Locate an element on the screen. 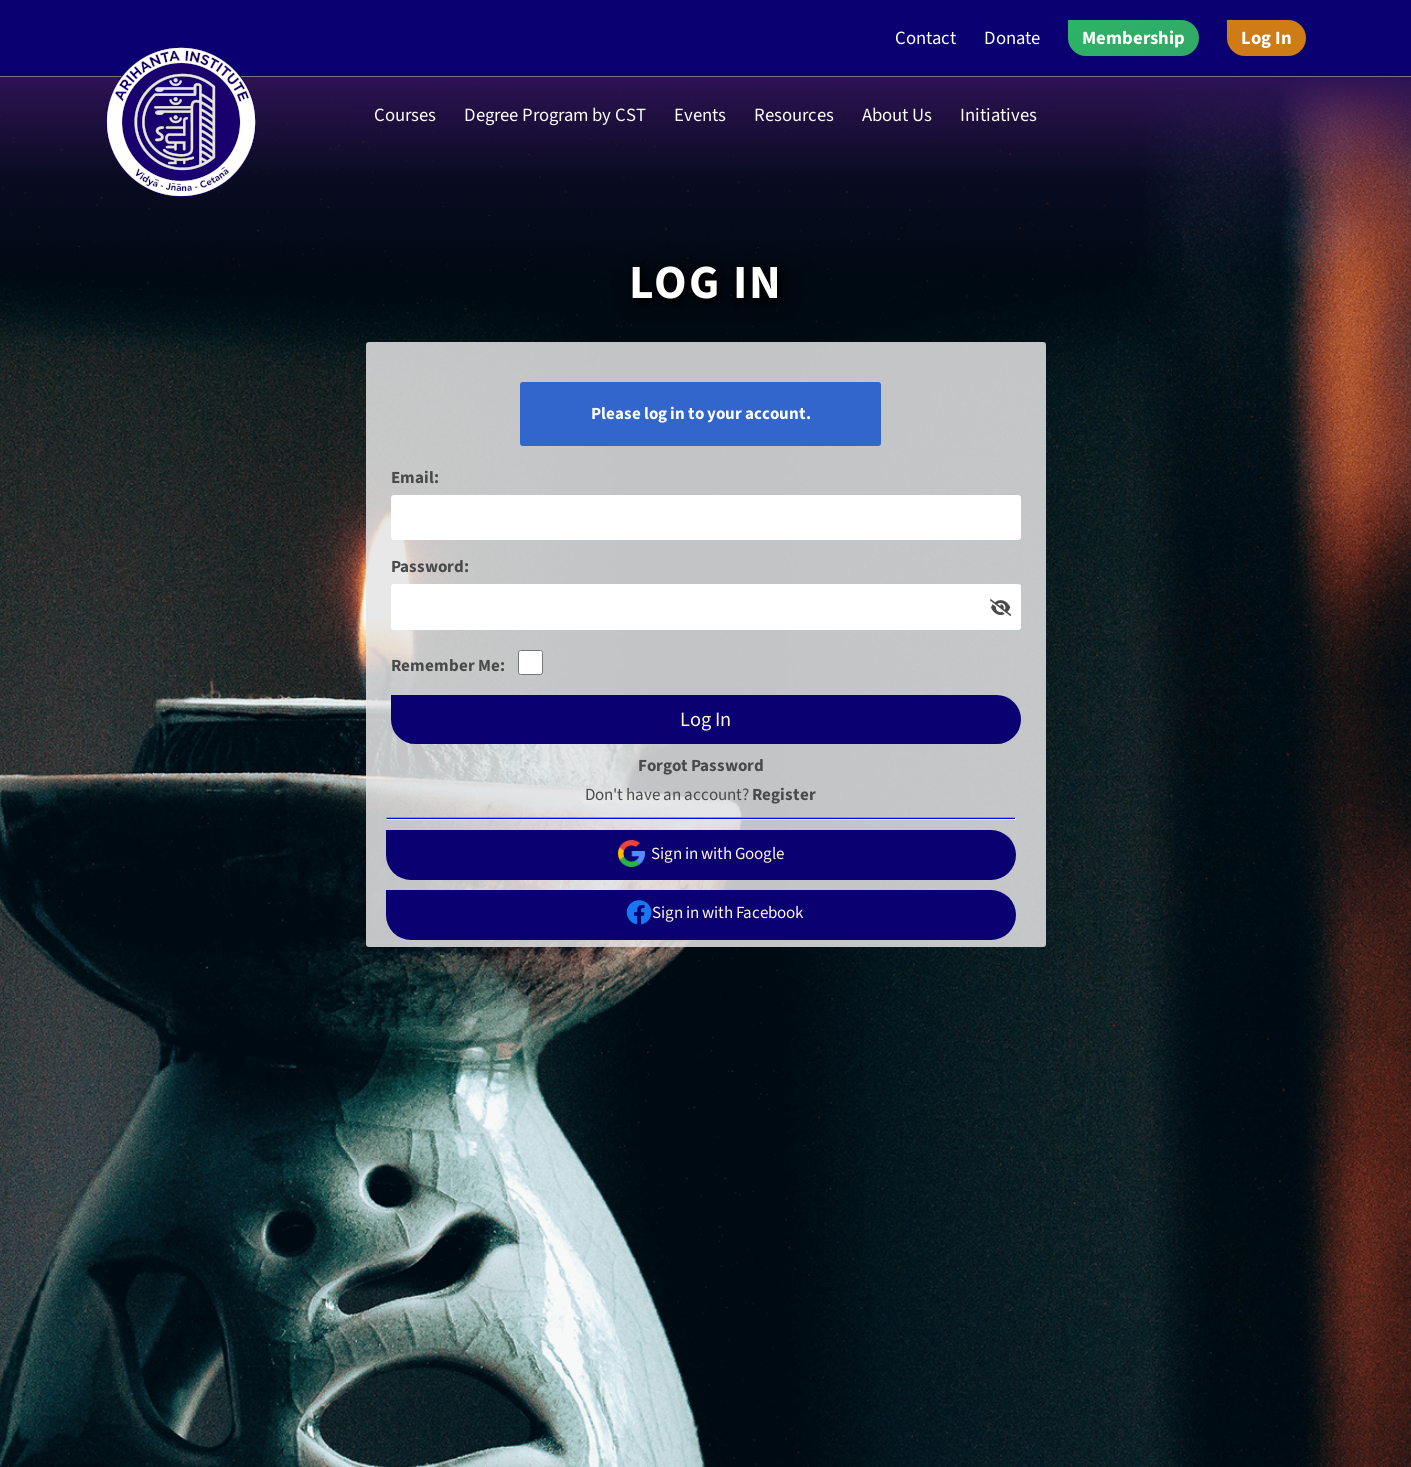  Forgot Password is located at coordinates (701, 766).